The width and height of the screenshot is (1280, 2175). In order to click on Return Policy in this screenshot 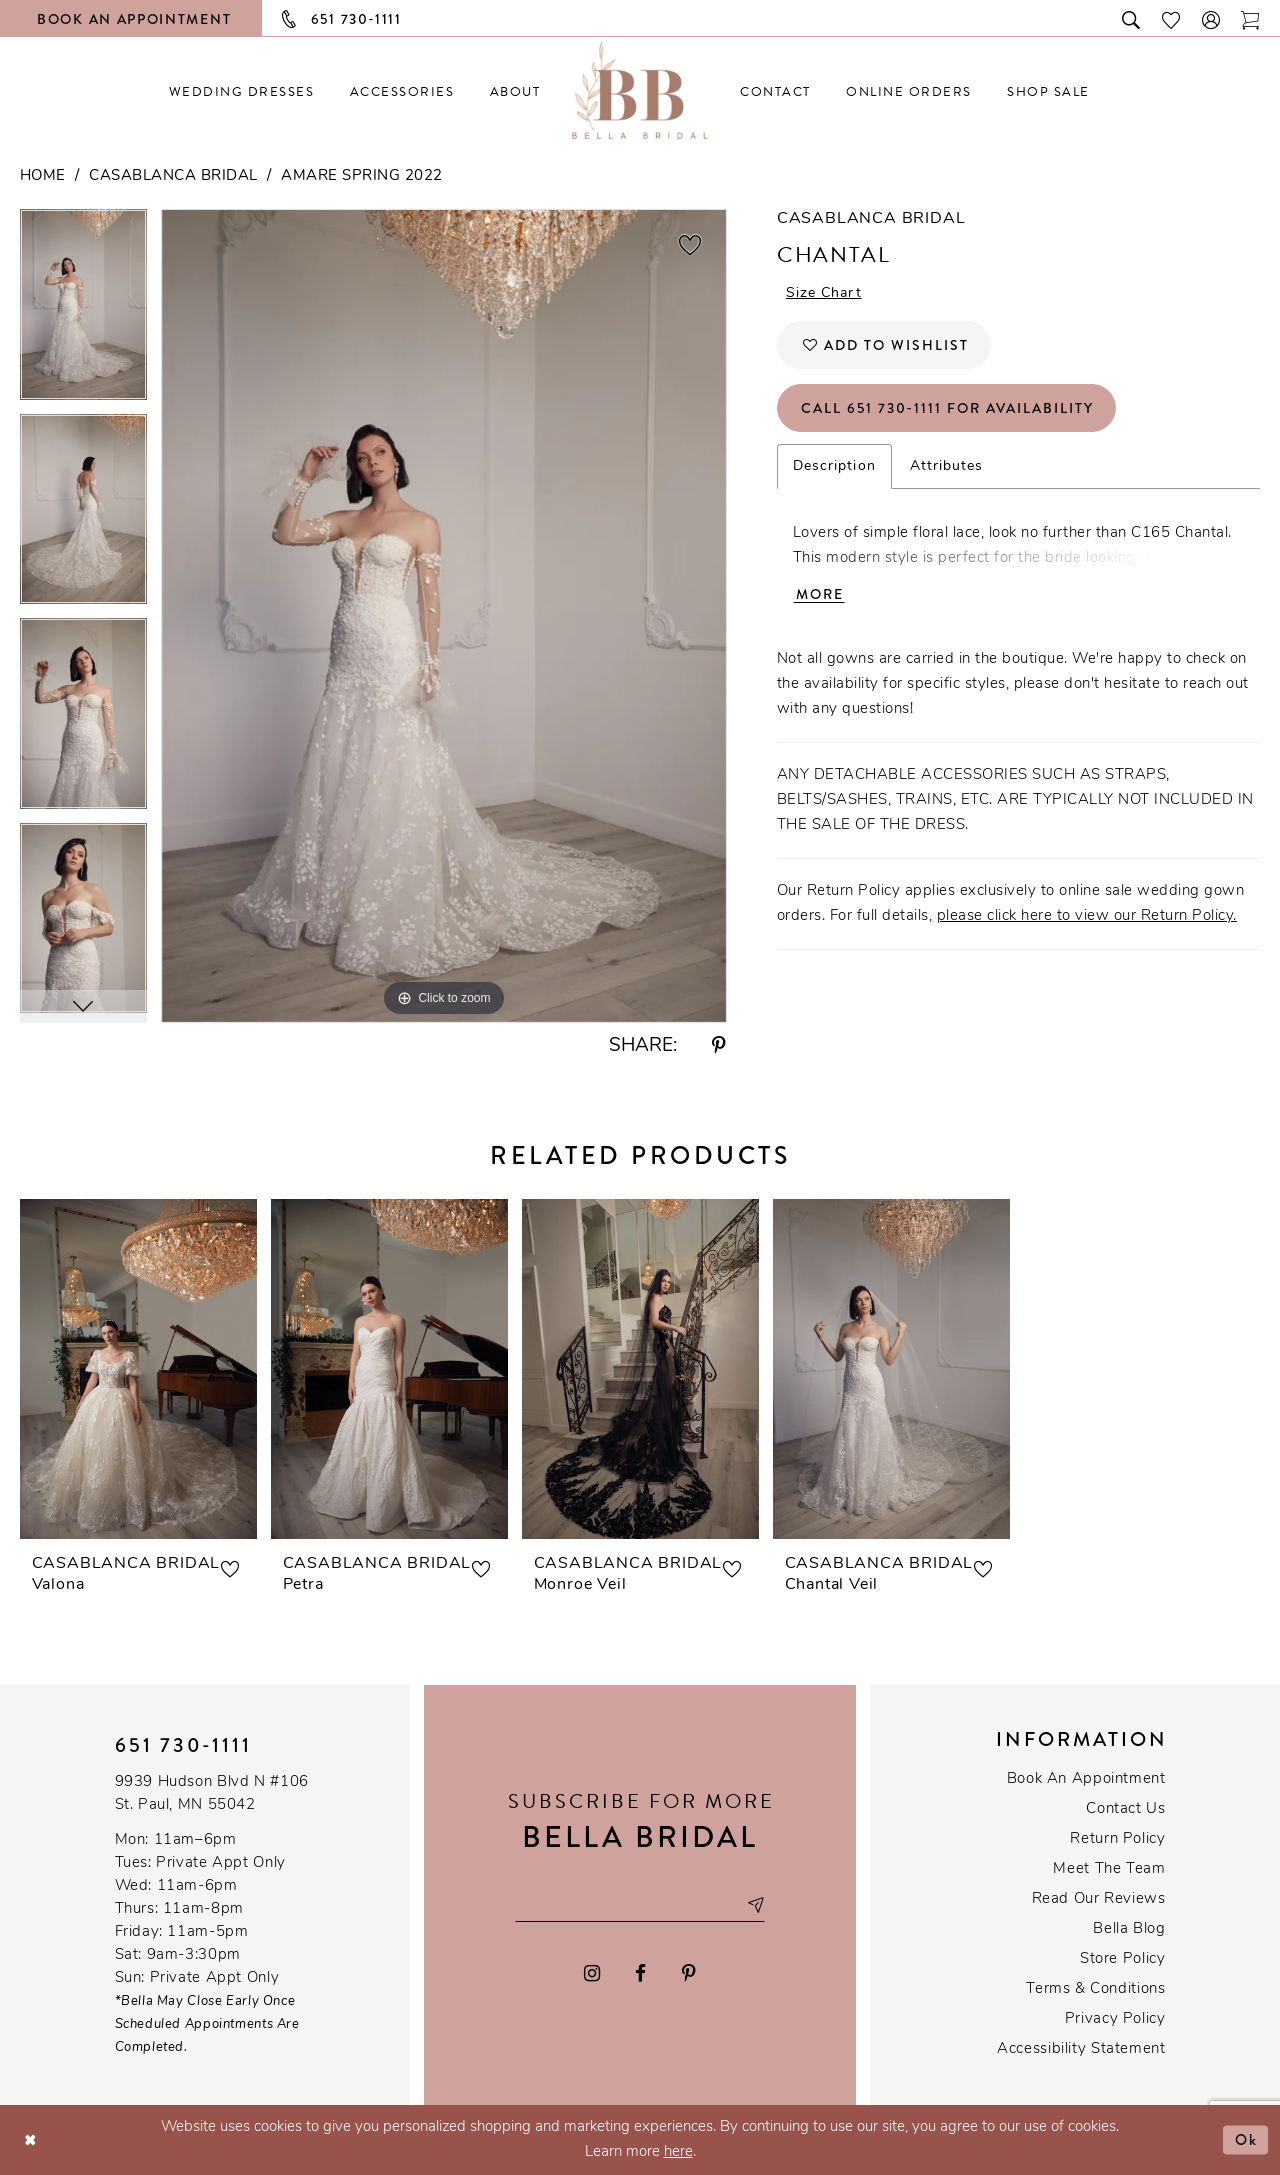, I will do `click(1117, 1839)`.